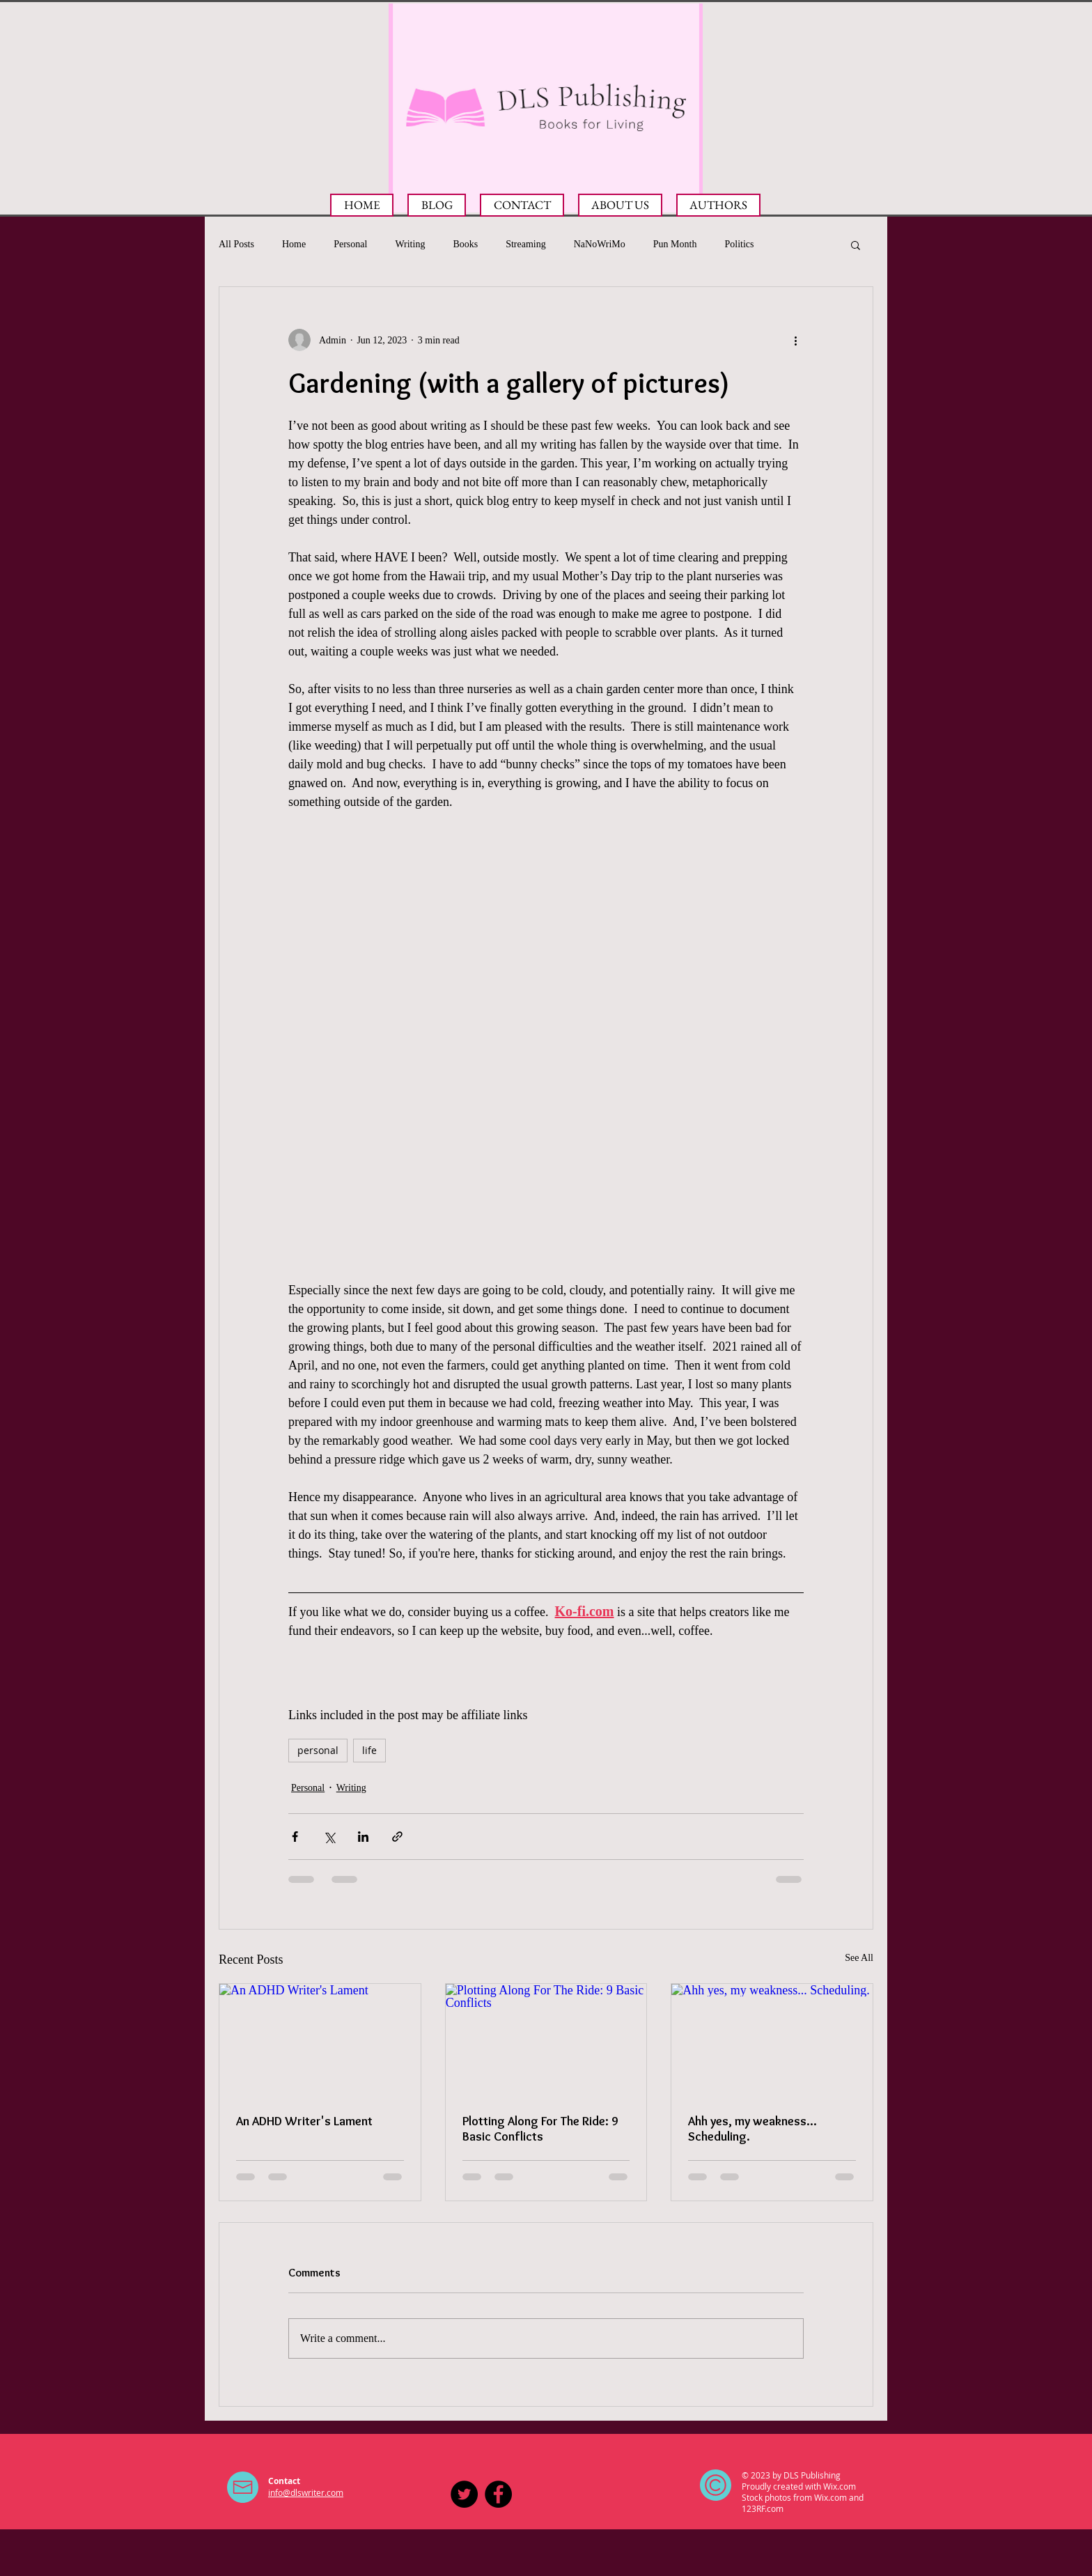 This screenshot has height=2576, width=1092. What do you see at coordinates (546, 2040) in the screenshot?
I see `[Plotting Along For The Ride: 9 Basic Conflicts]` at bounding box center [546, 2040].